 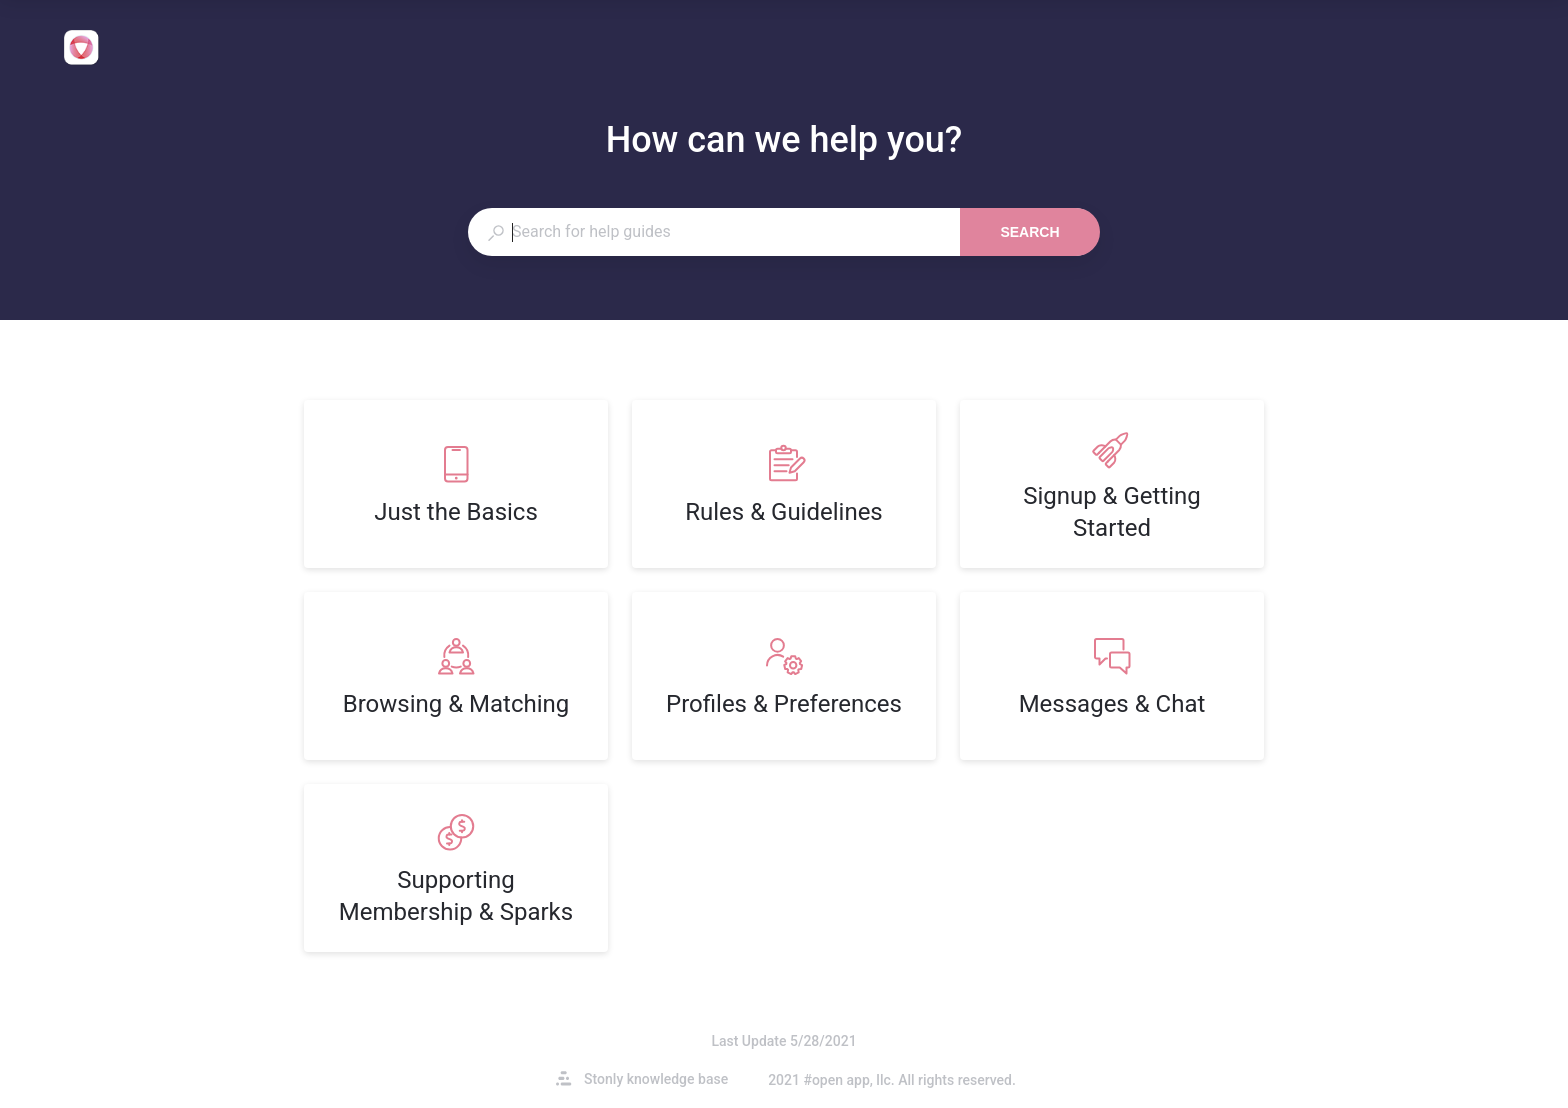 I want to click on Search, so click(x=1029, y=232).